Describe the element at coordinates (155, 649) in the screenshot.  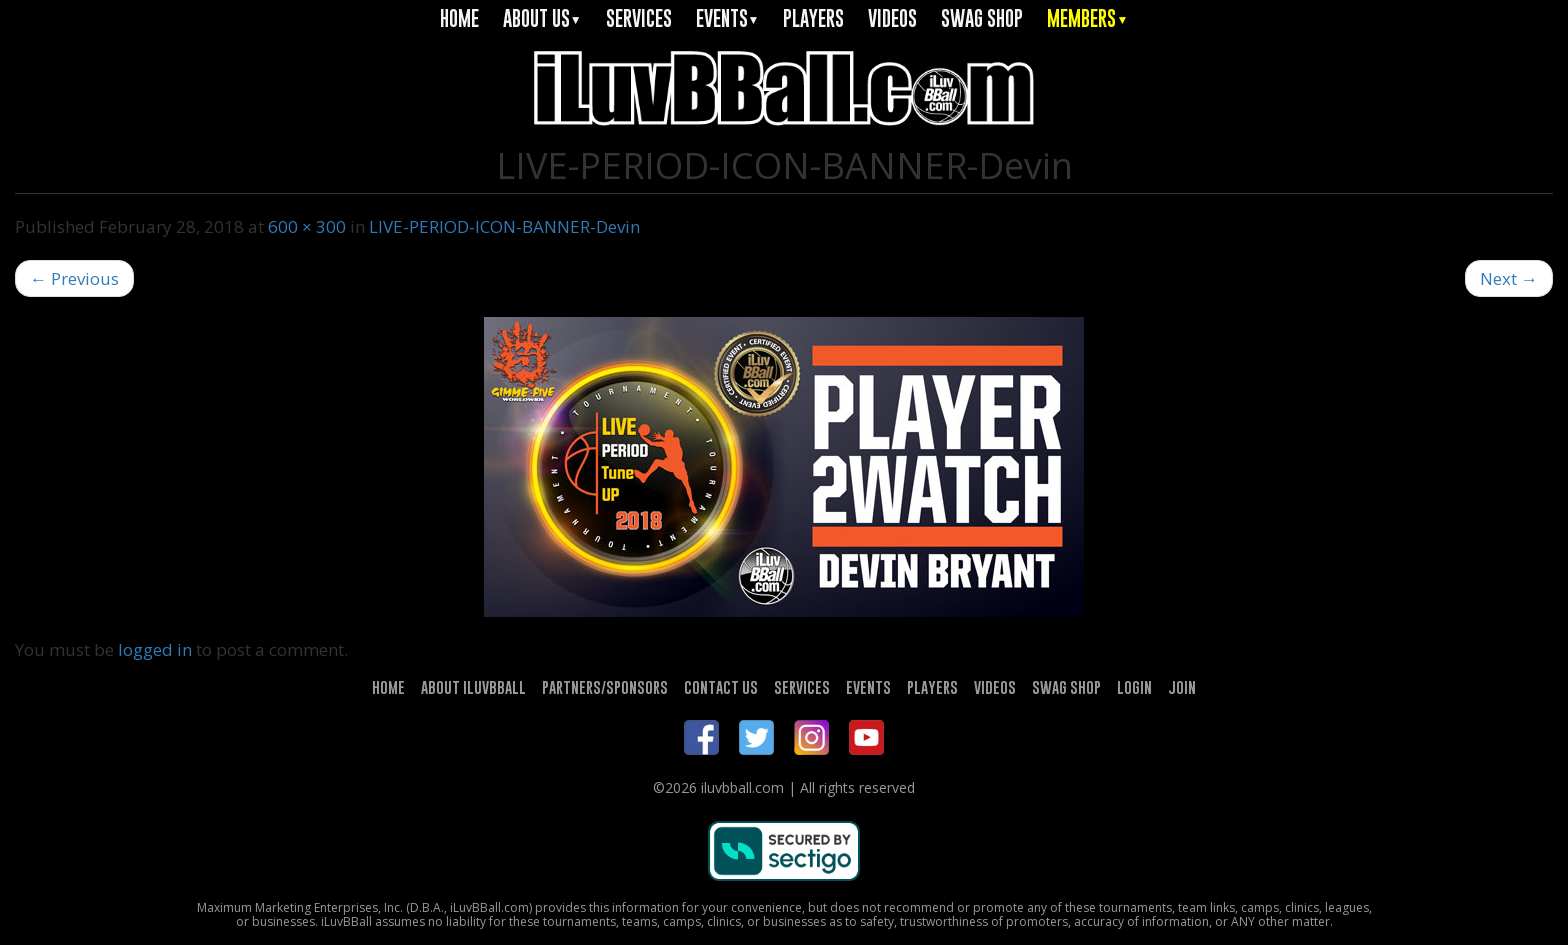
I see `logged in` at that location.